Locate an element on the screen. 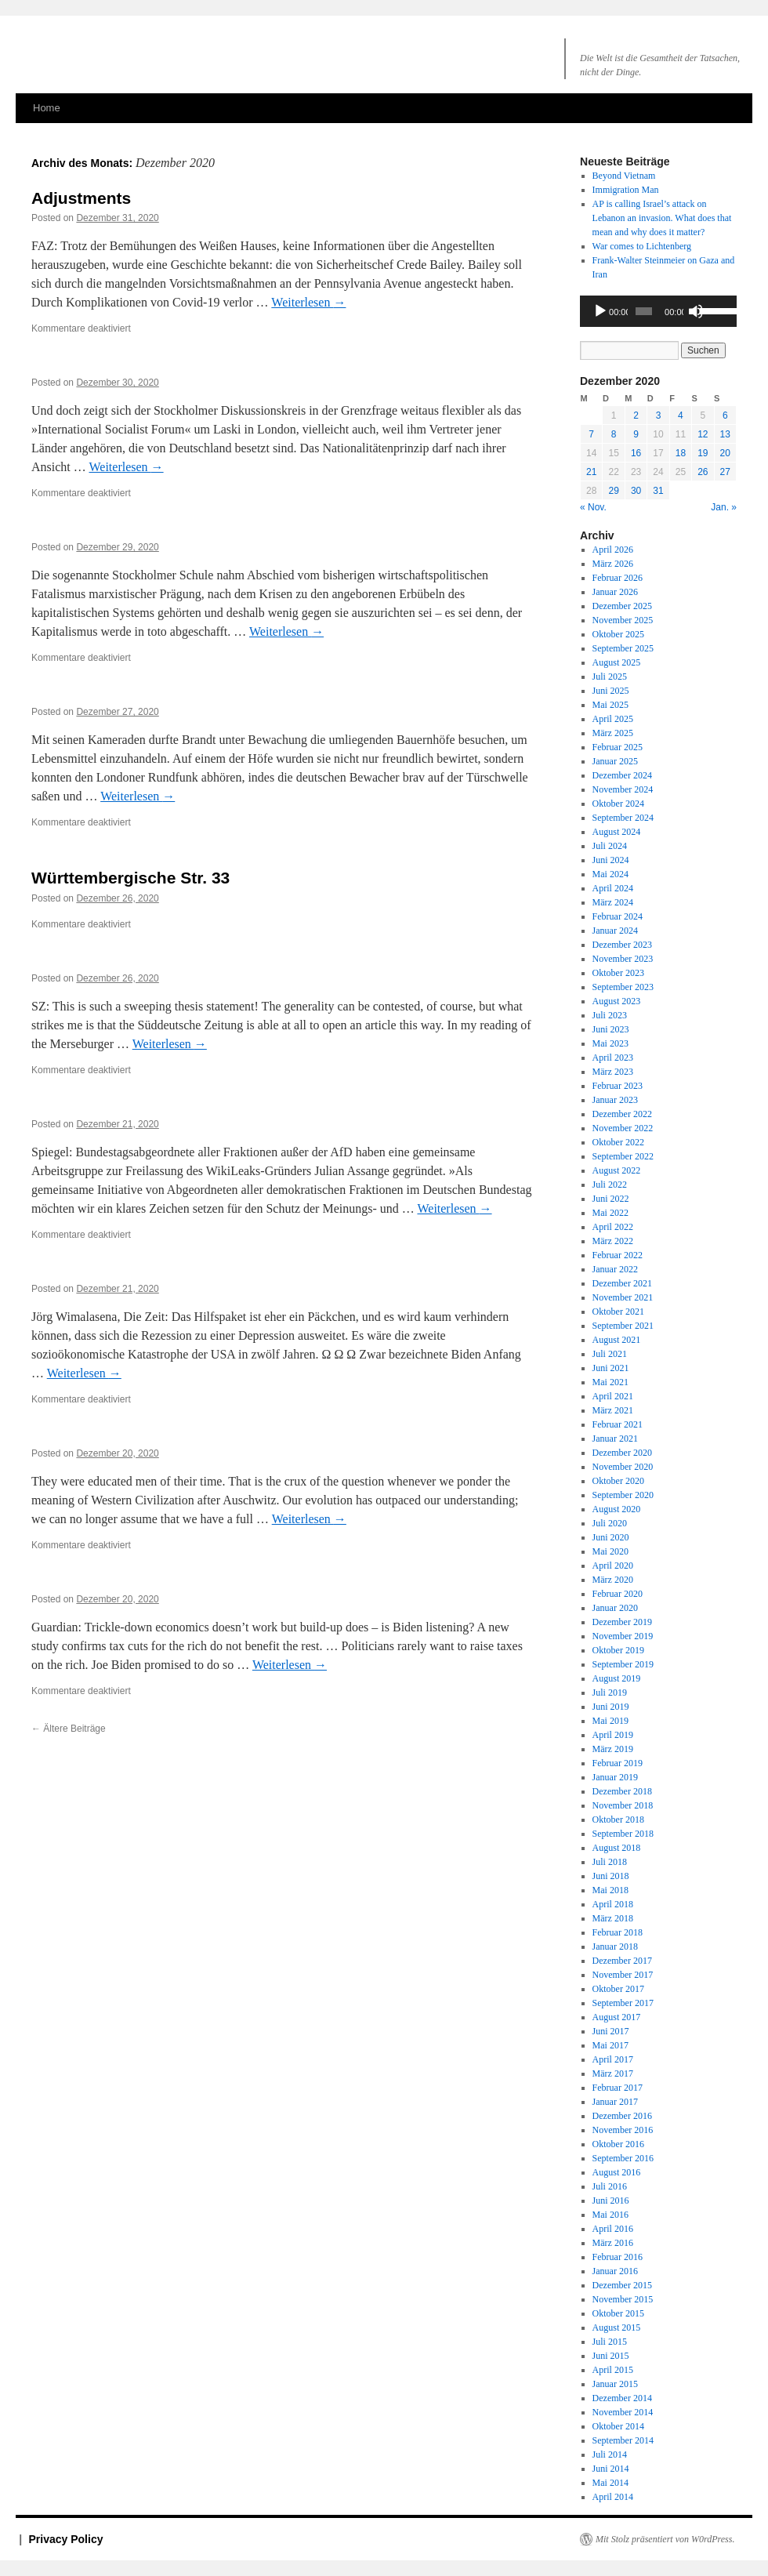  Mai 2025 is located at coordinates (610, 704).